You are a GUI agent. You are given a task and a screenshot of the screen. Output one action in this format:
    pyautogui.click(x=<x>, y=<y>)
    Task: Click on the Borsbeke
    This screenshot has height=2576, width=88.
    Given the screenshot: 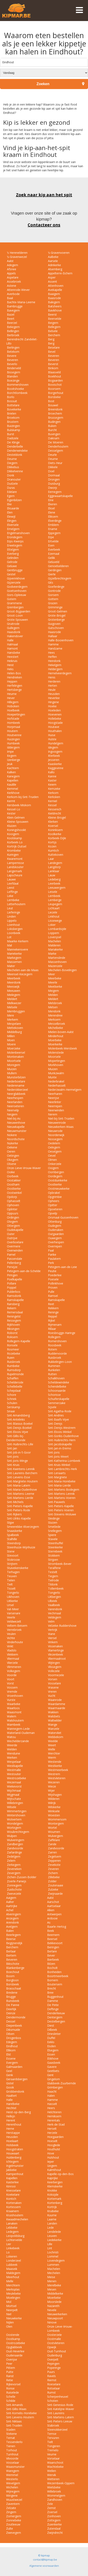 What is the action you would take?
    pyautogui.click(x=54, y=397)
    